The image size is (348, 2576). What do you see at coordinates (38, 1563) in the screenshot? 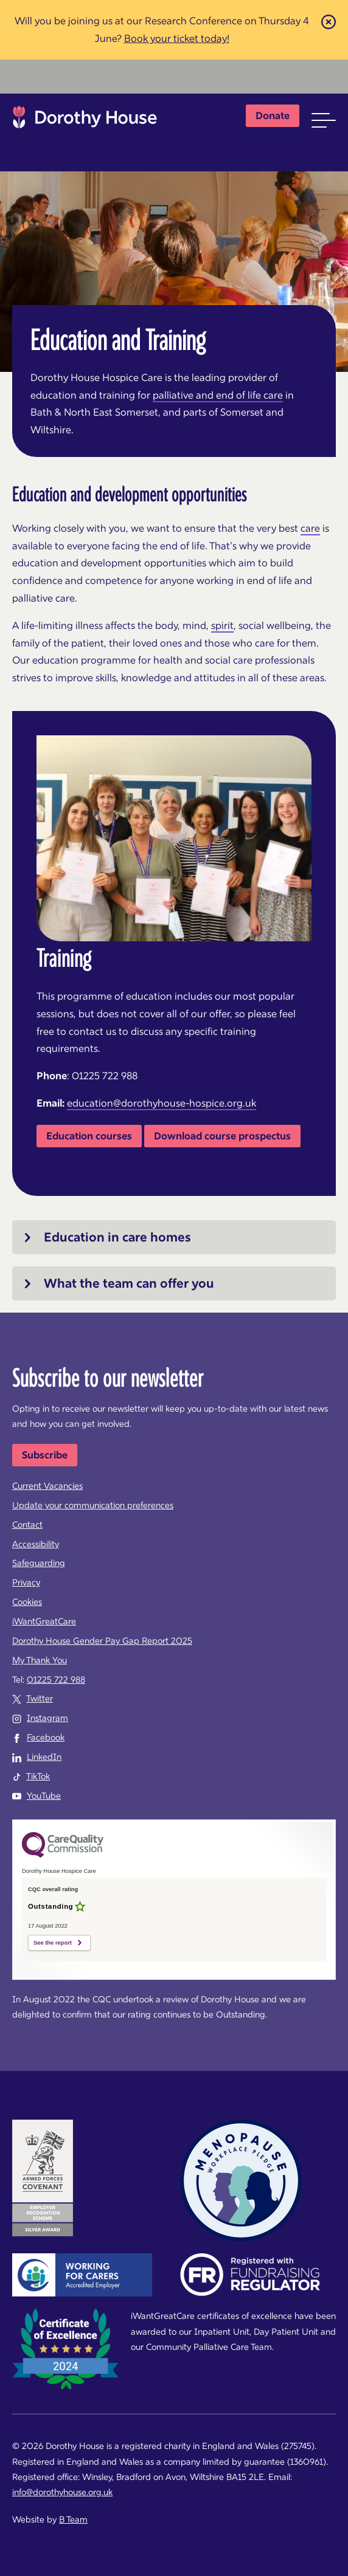
I see `Safeguarding` at bounding box center [38, 1563].